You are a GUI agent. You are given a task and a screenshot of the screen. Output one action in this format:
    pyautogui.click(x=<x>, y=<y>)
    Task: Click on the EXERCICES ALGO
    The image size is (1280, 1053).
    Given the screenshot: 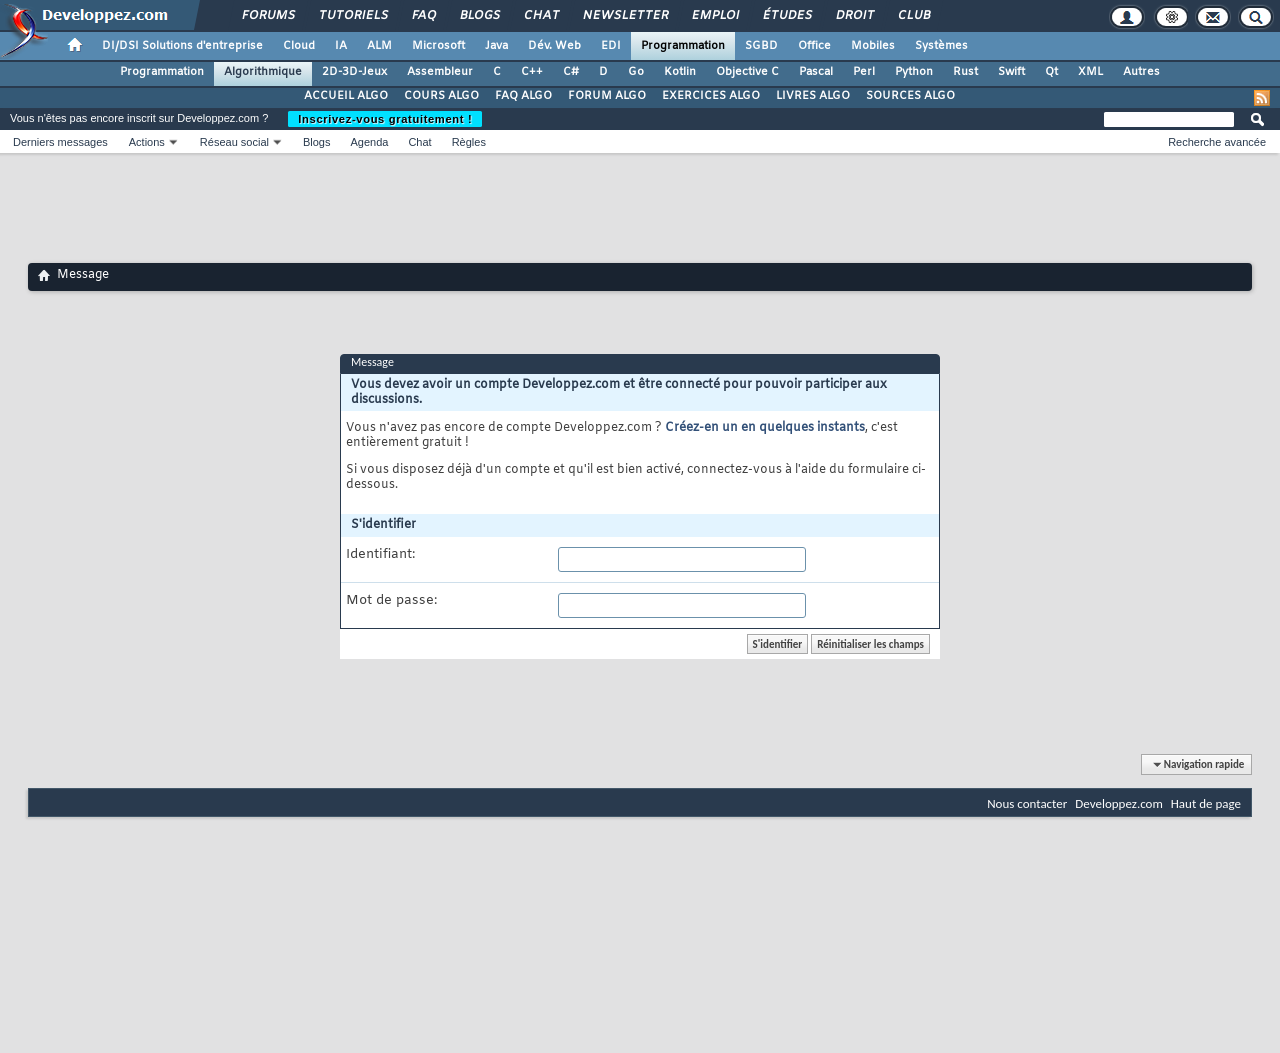 What is the action you would take?
    pyautogui.click(x=711, y=96)
    